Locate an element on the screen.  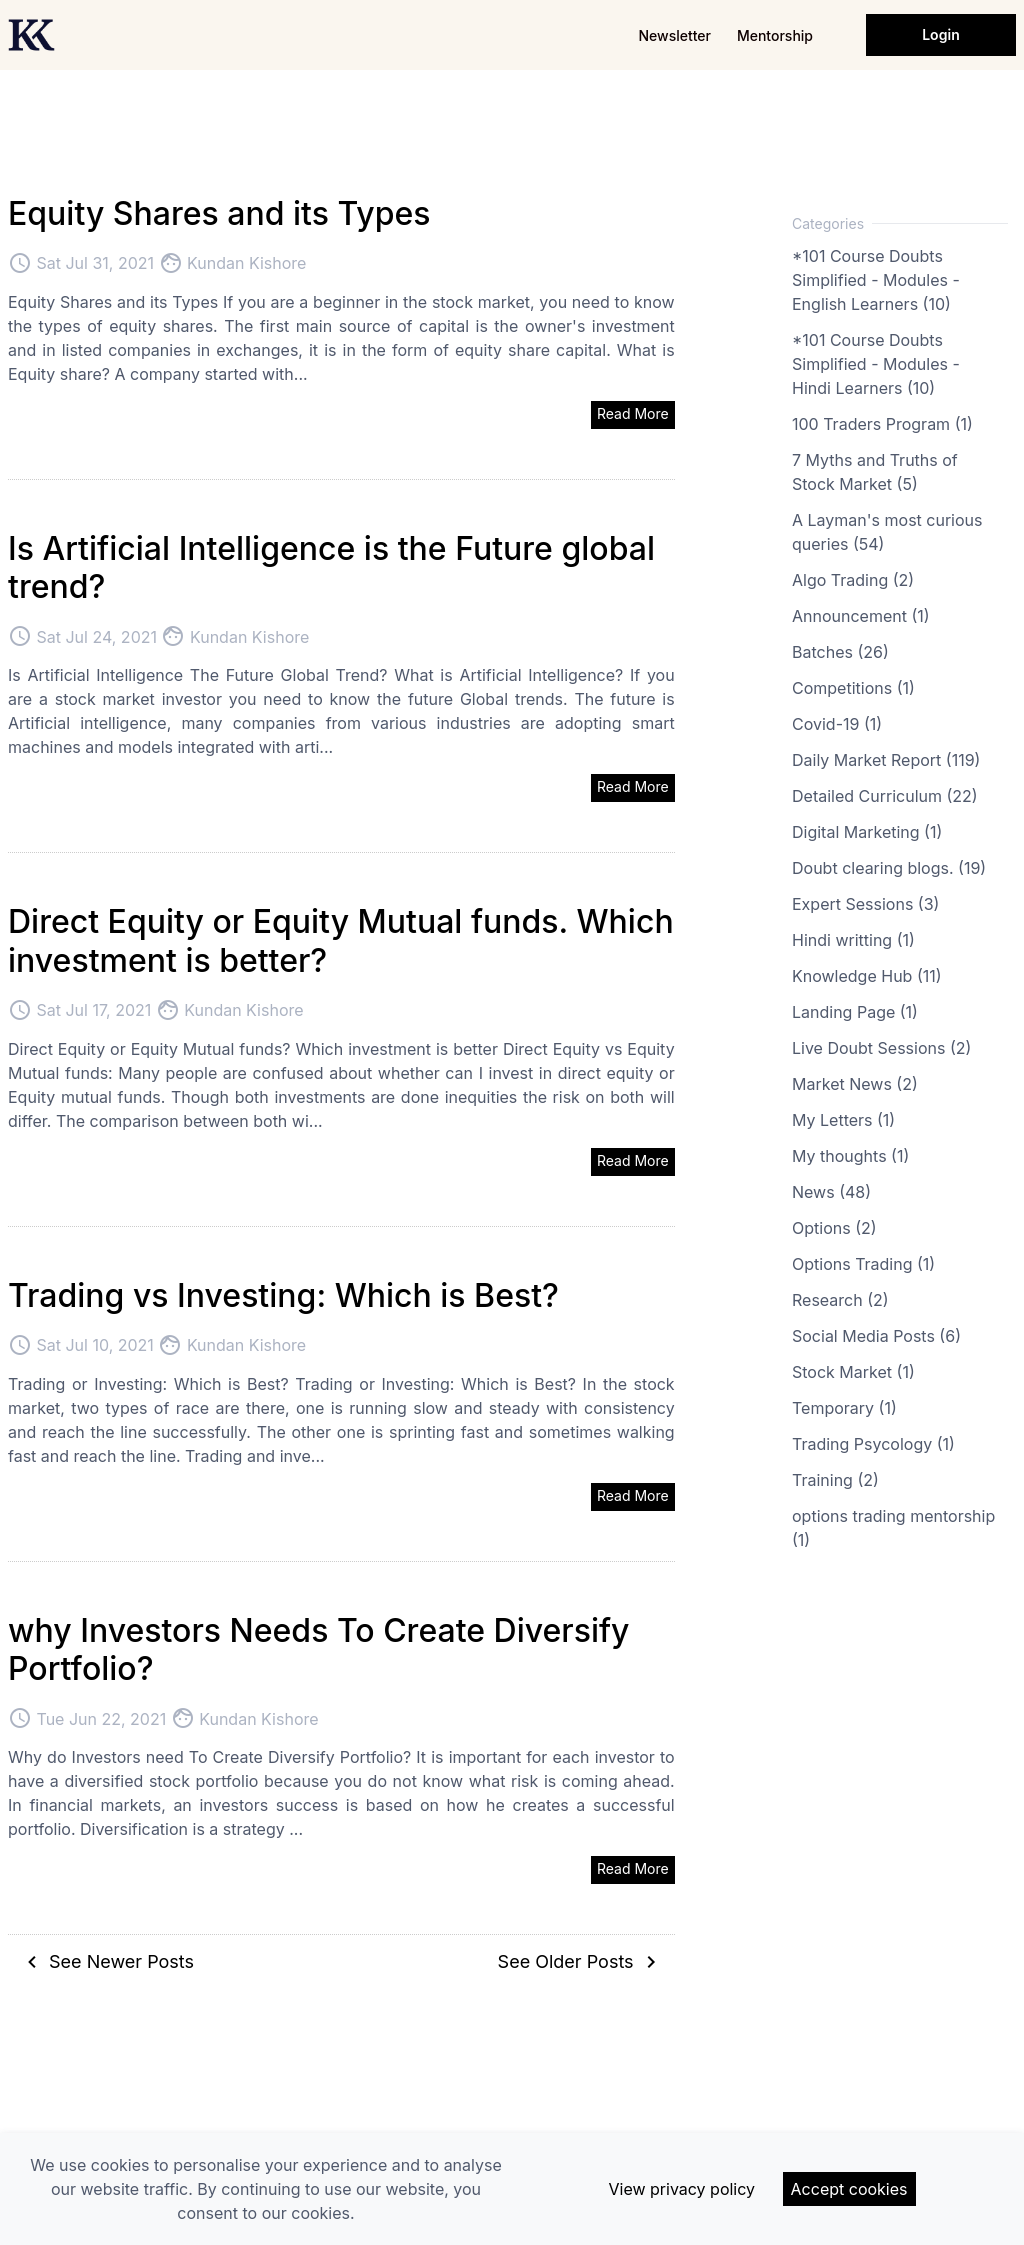
Digital Marketing (1) is located at coordinates (867, 832).